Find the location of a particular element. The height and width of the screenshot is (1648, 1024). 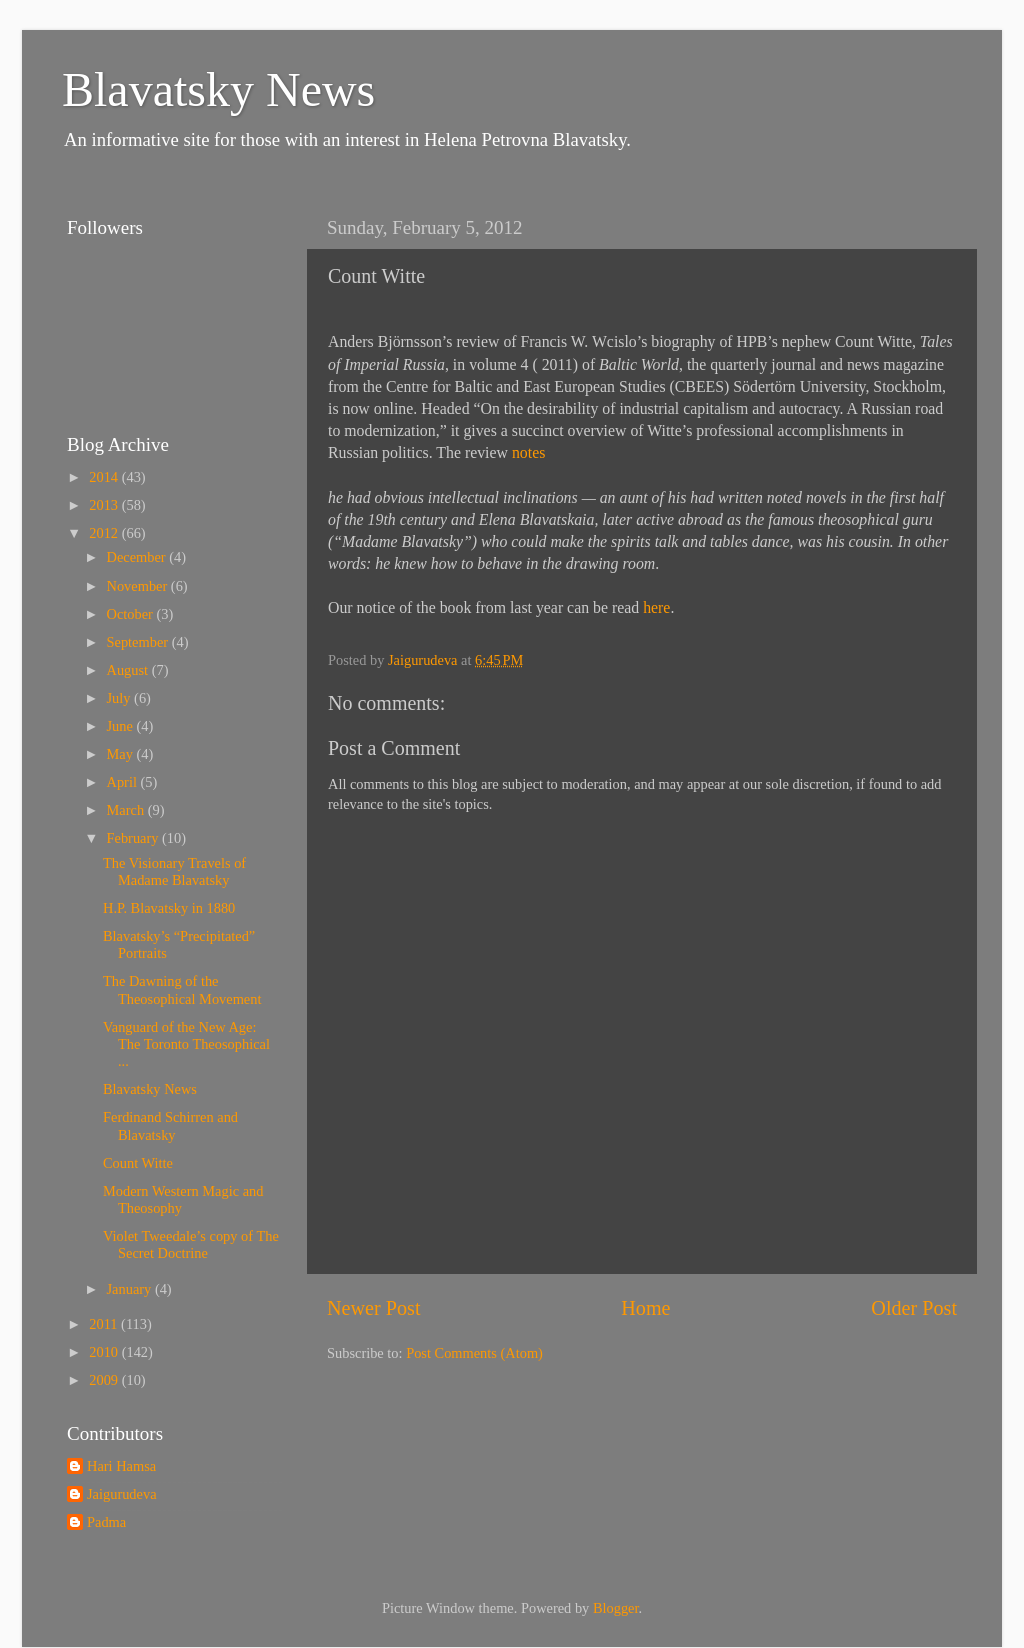

October is located at coordinates (132, 614).